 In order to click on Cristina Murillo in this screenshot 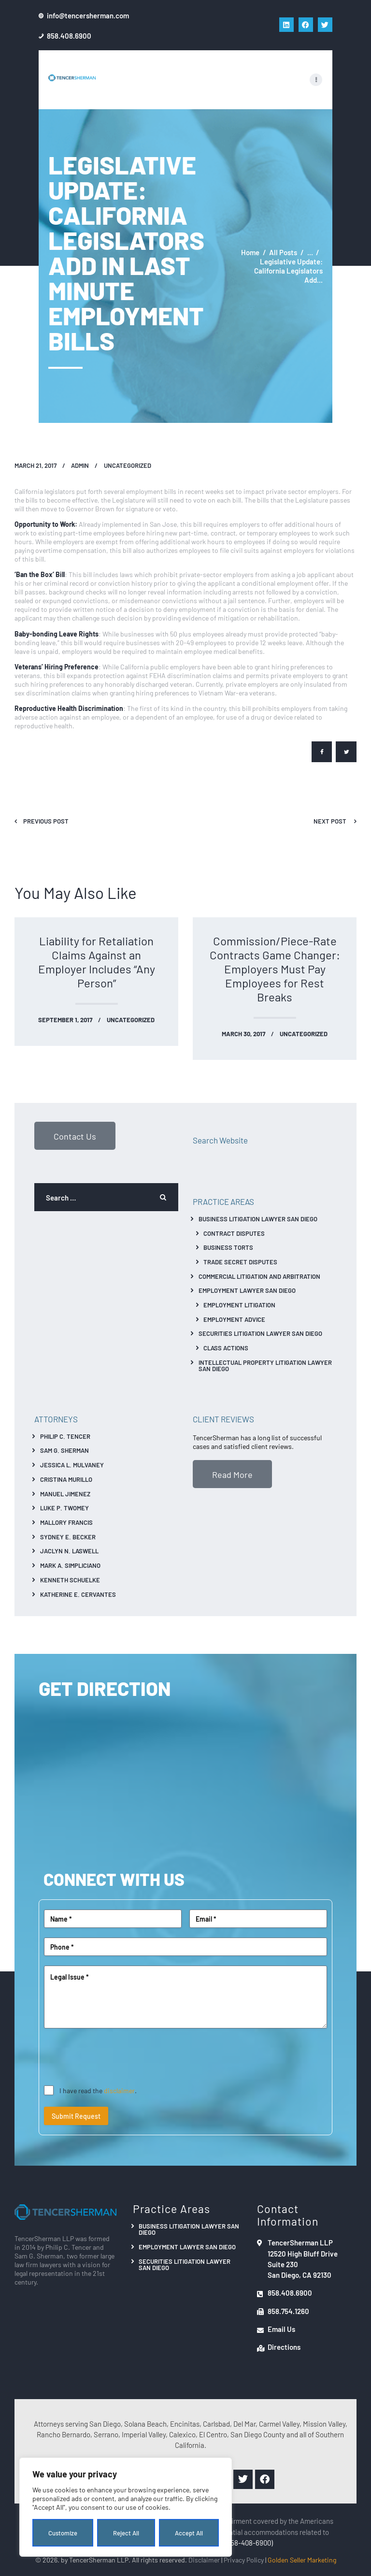, I will do `click(66, 1479)`.